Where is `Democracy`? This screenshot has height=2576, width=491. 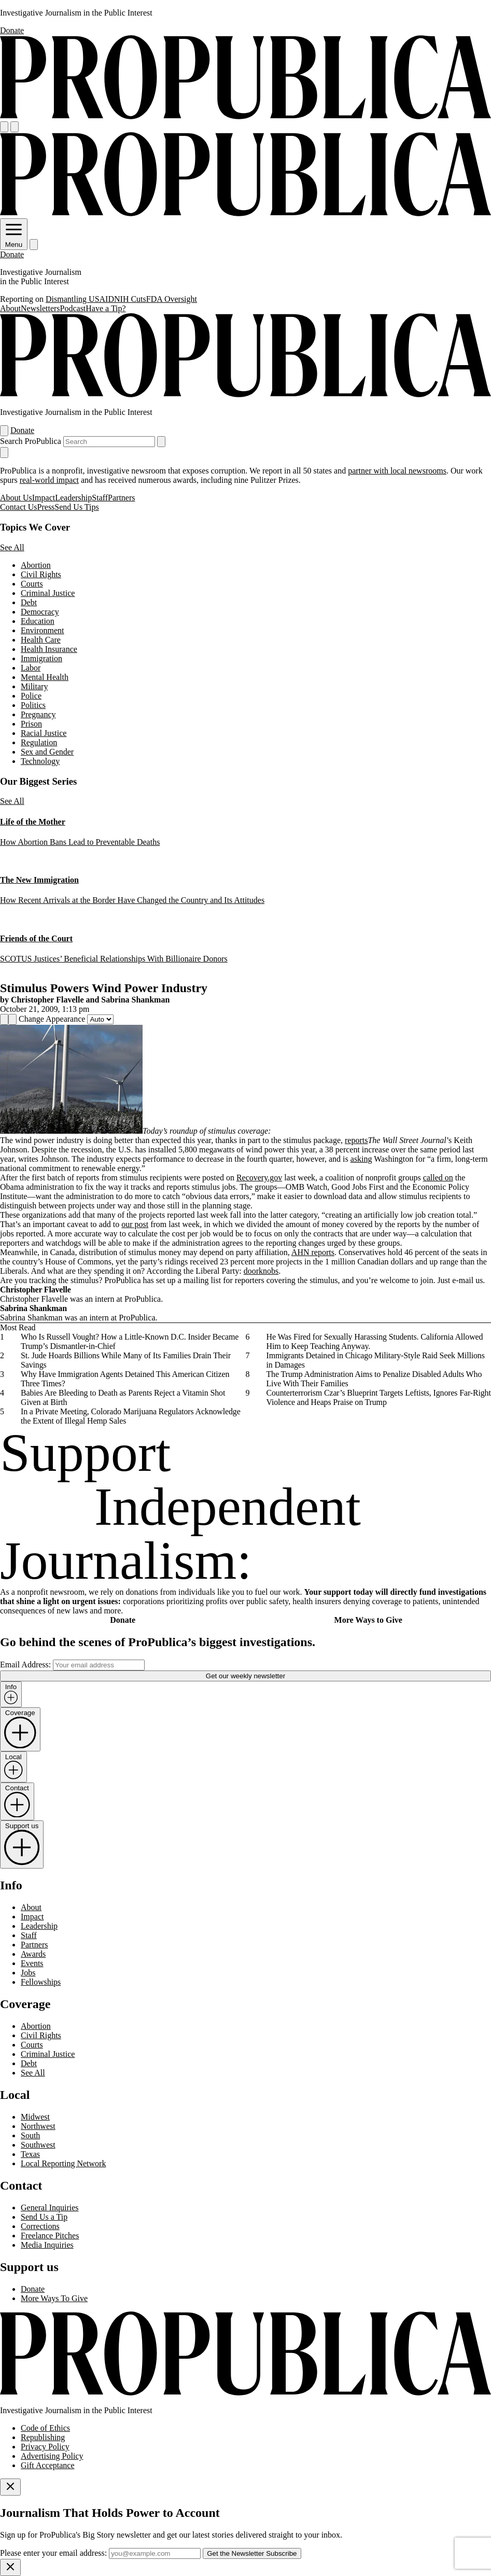 Democracy is located at coordinates (40, 611).